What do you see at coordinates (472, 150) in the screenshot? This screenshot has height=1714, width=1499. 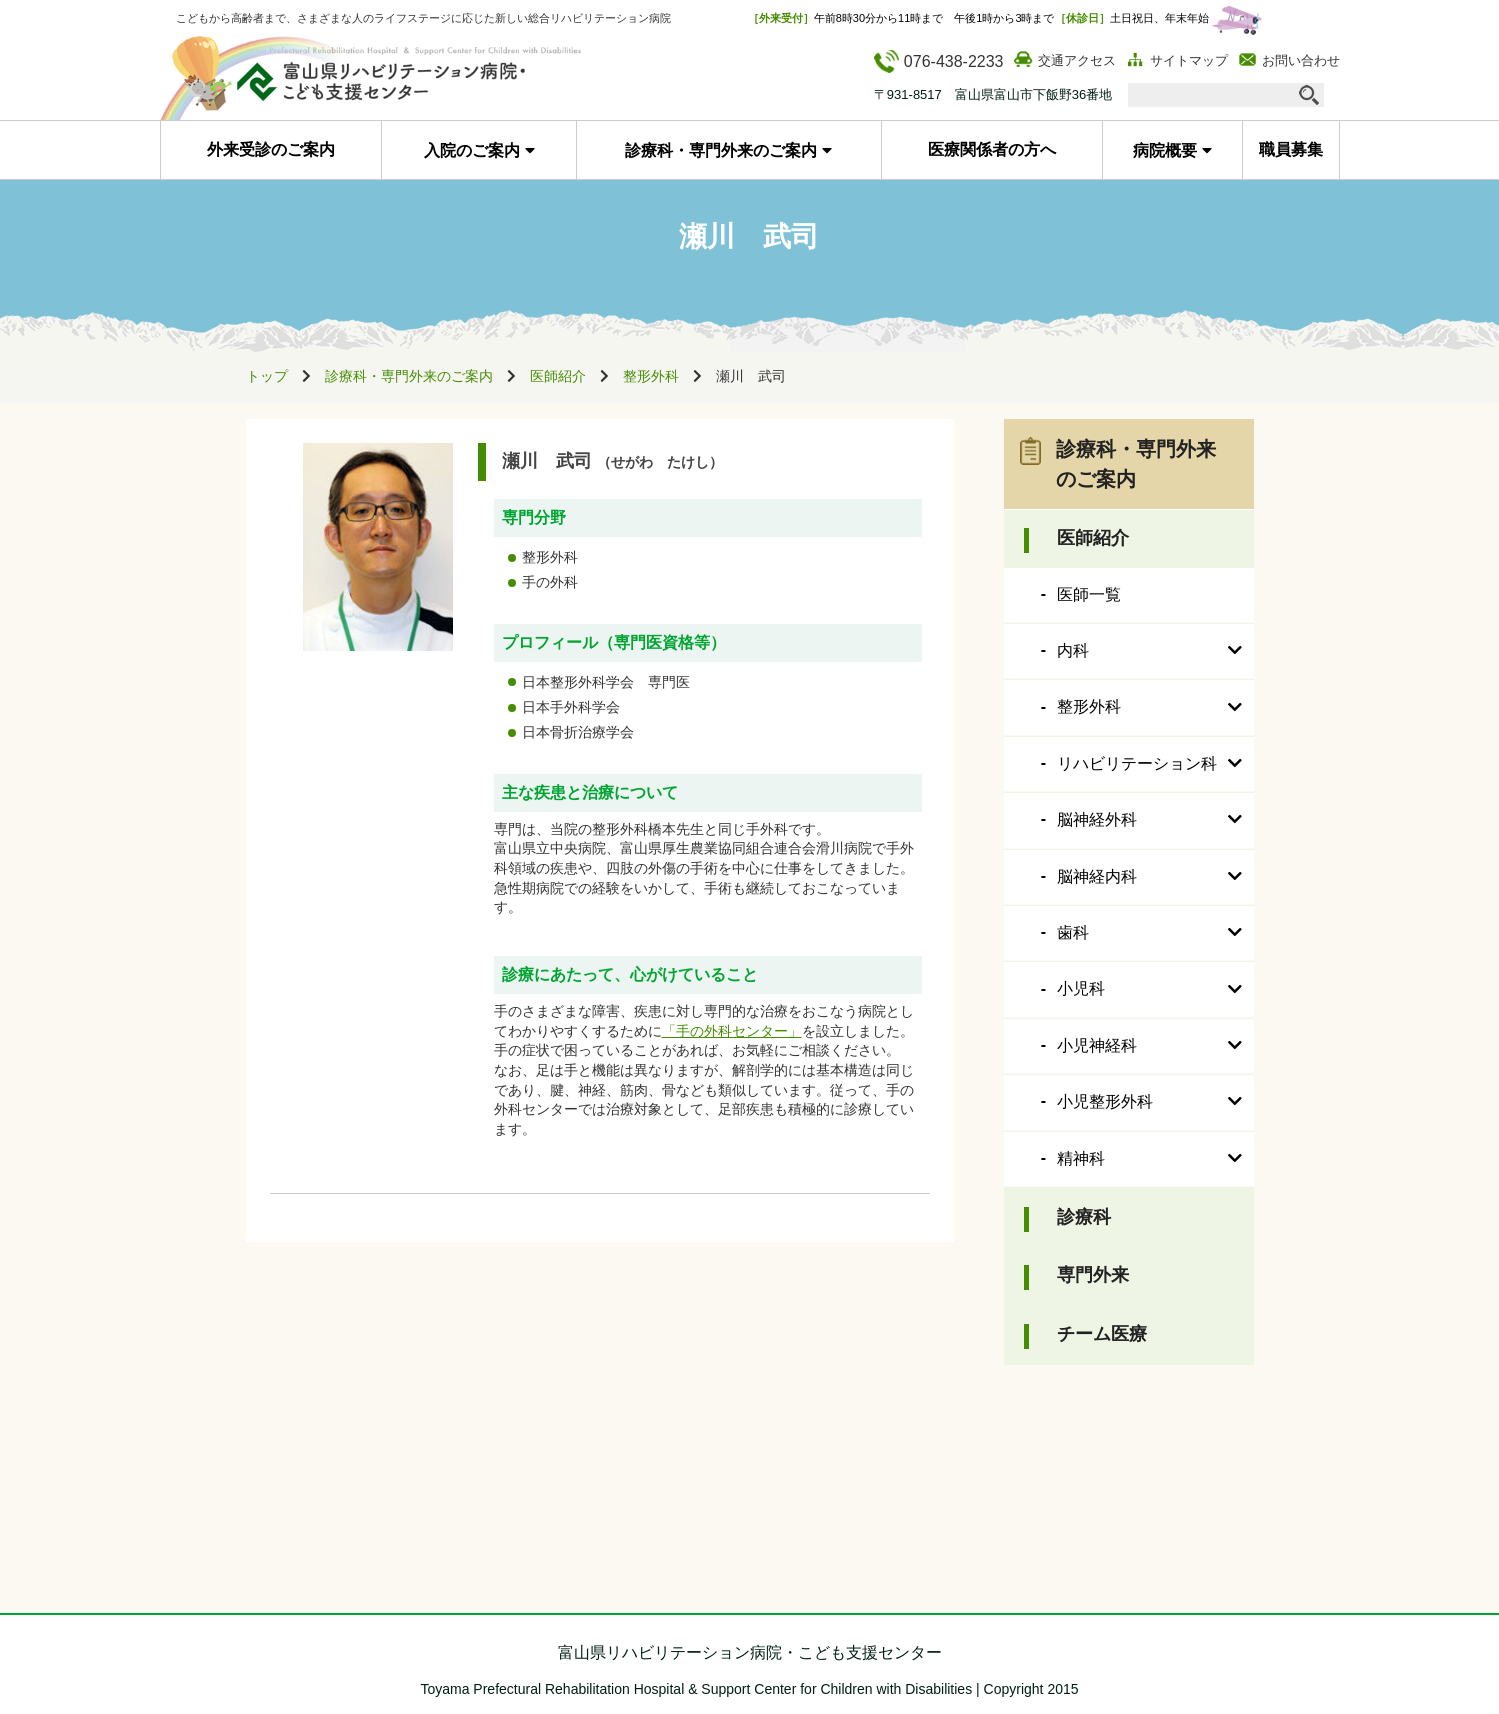 I see `入院のご案内` at bounding box center [472, 150].